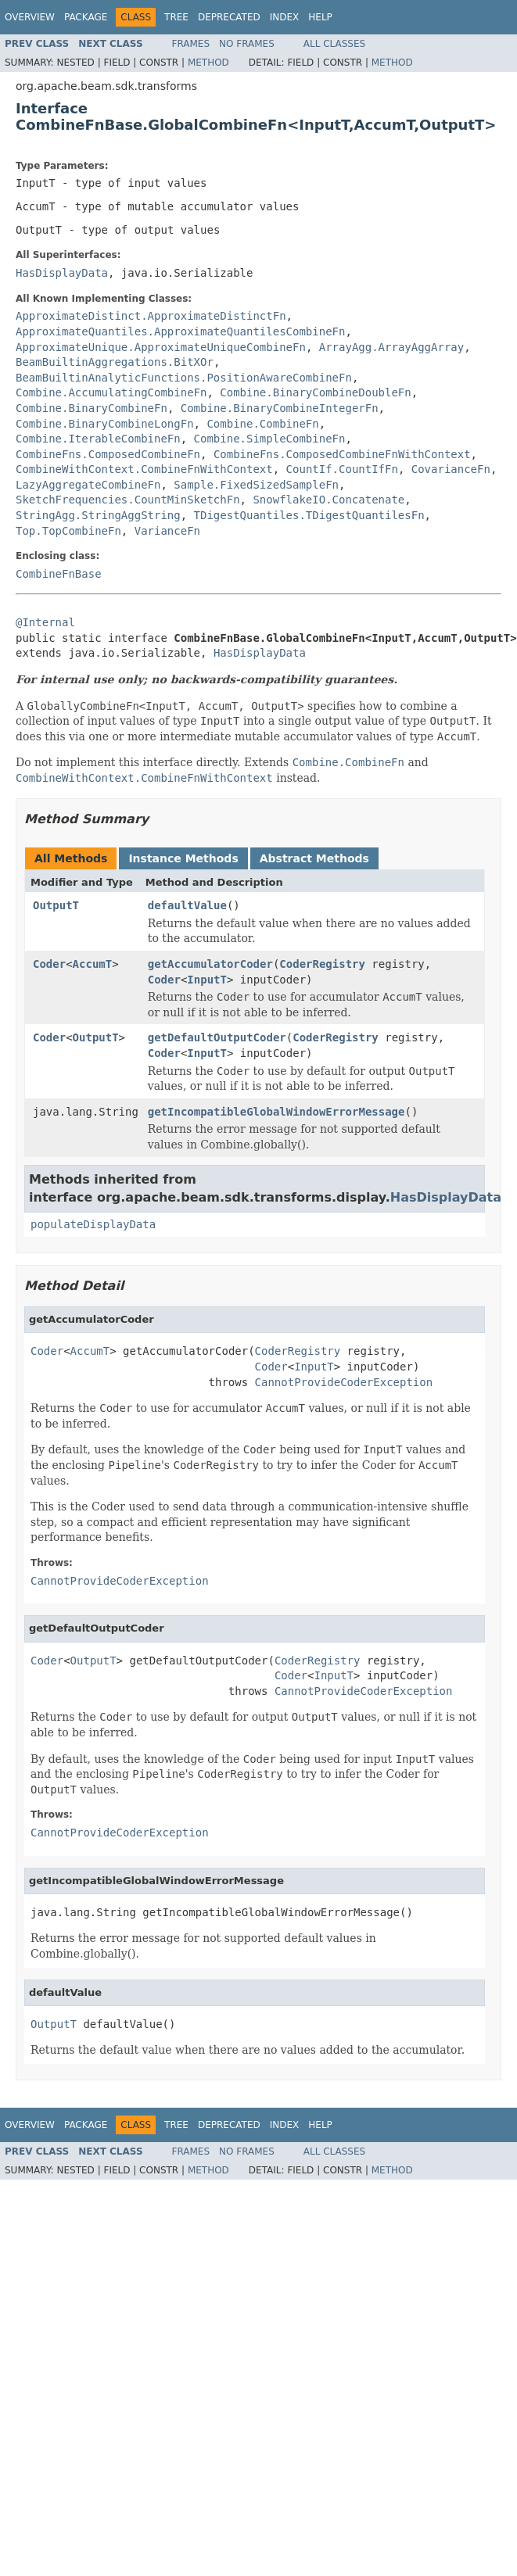 The image size is (517, 2576). I want to click on defaultValue, so click(187, 905).